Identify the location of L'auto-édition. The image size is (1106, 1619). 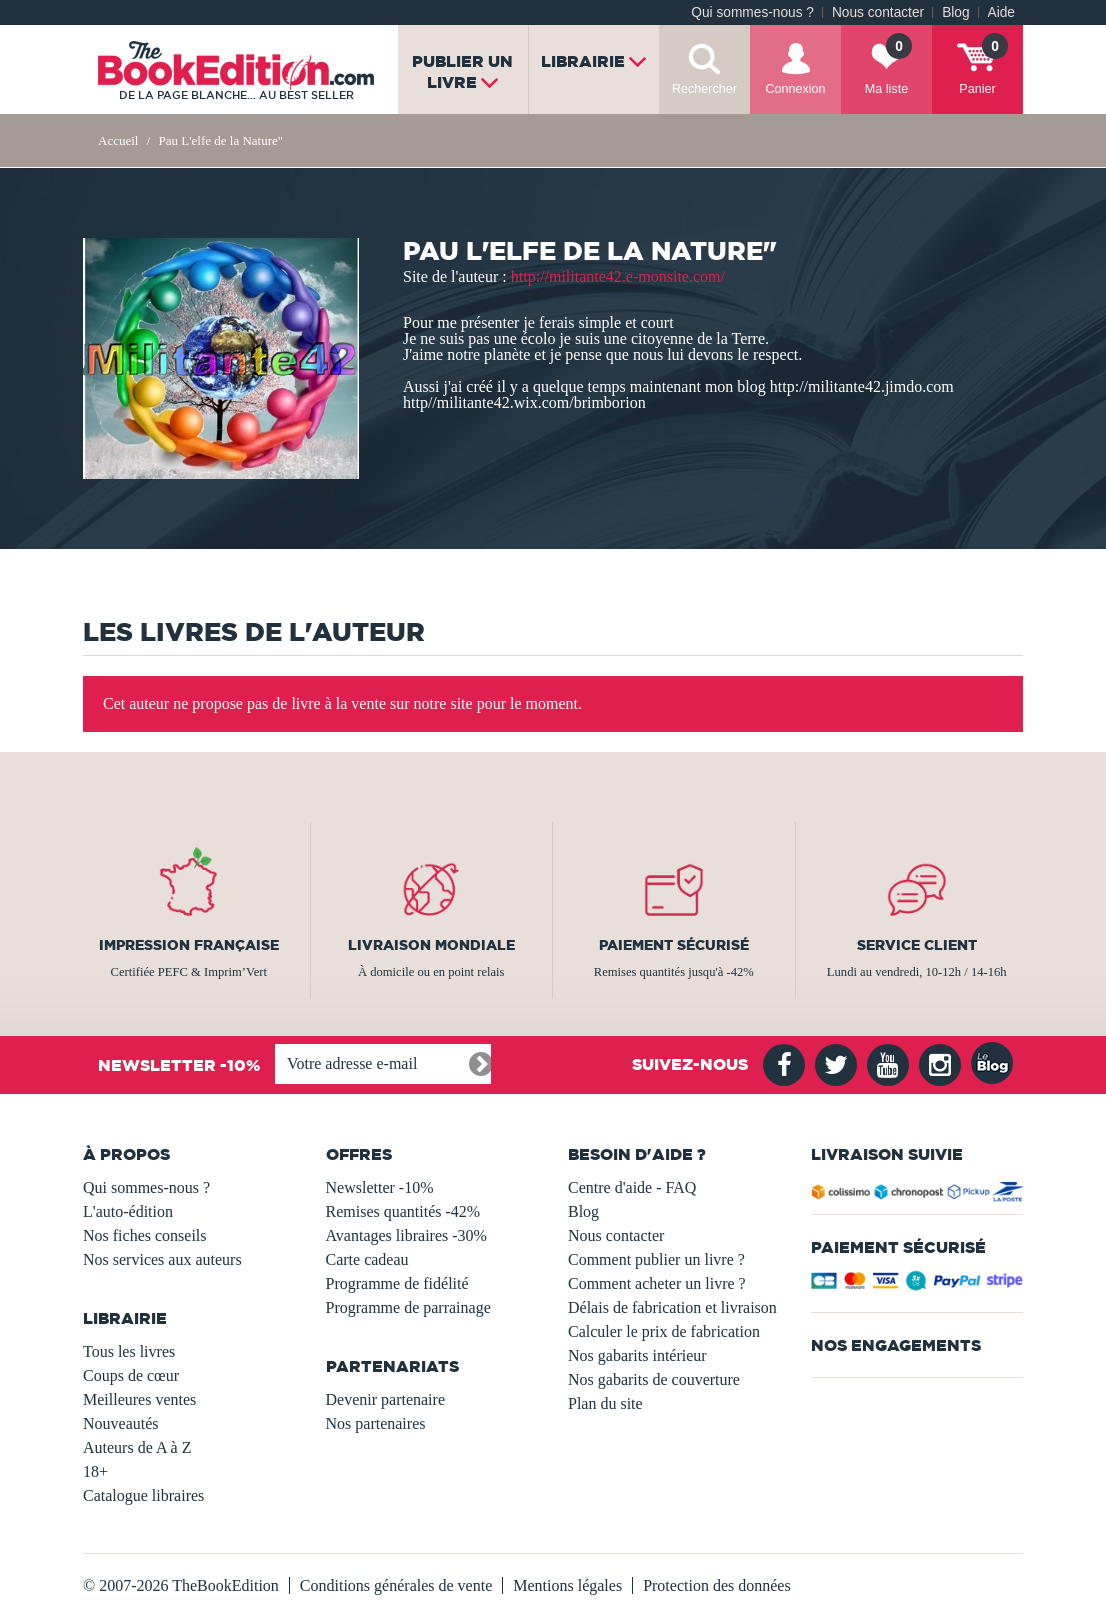
(128, 1211).